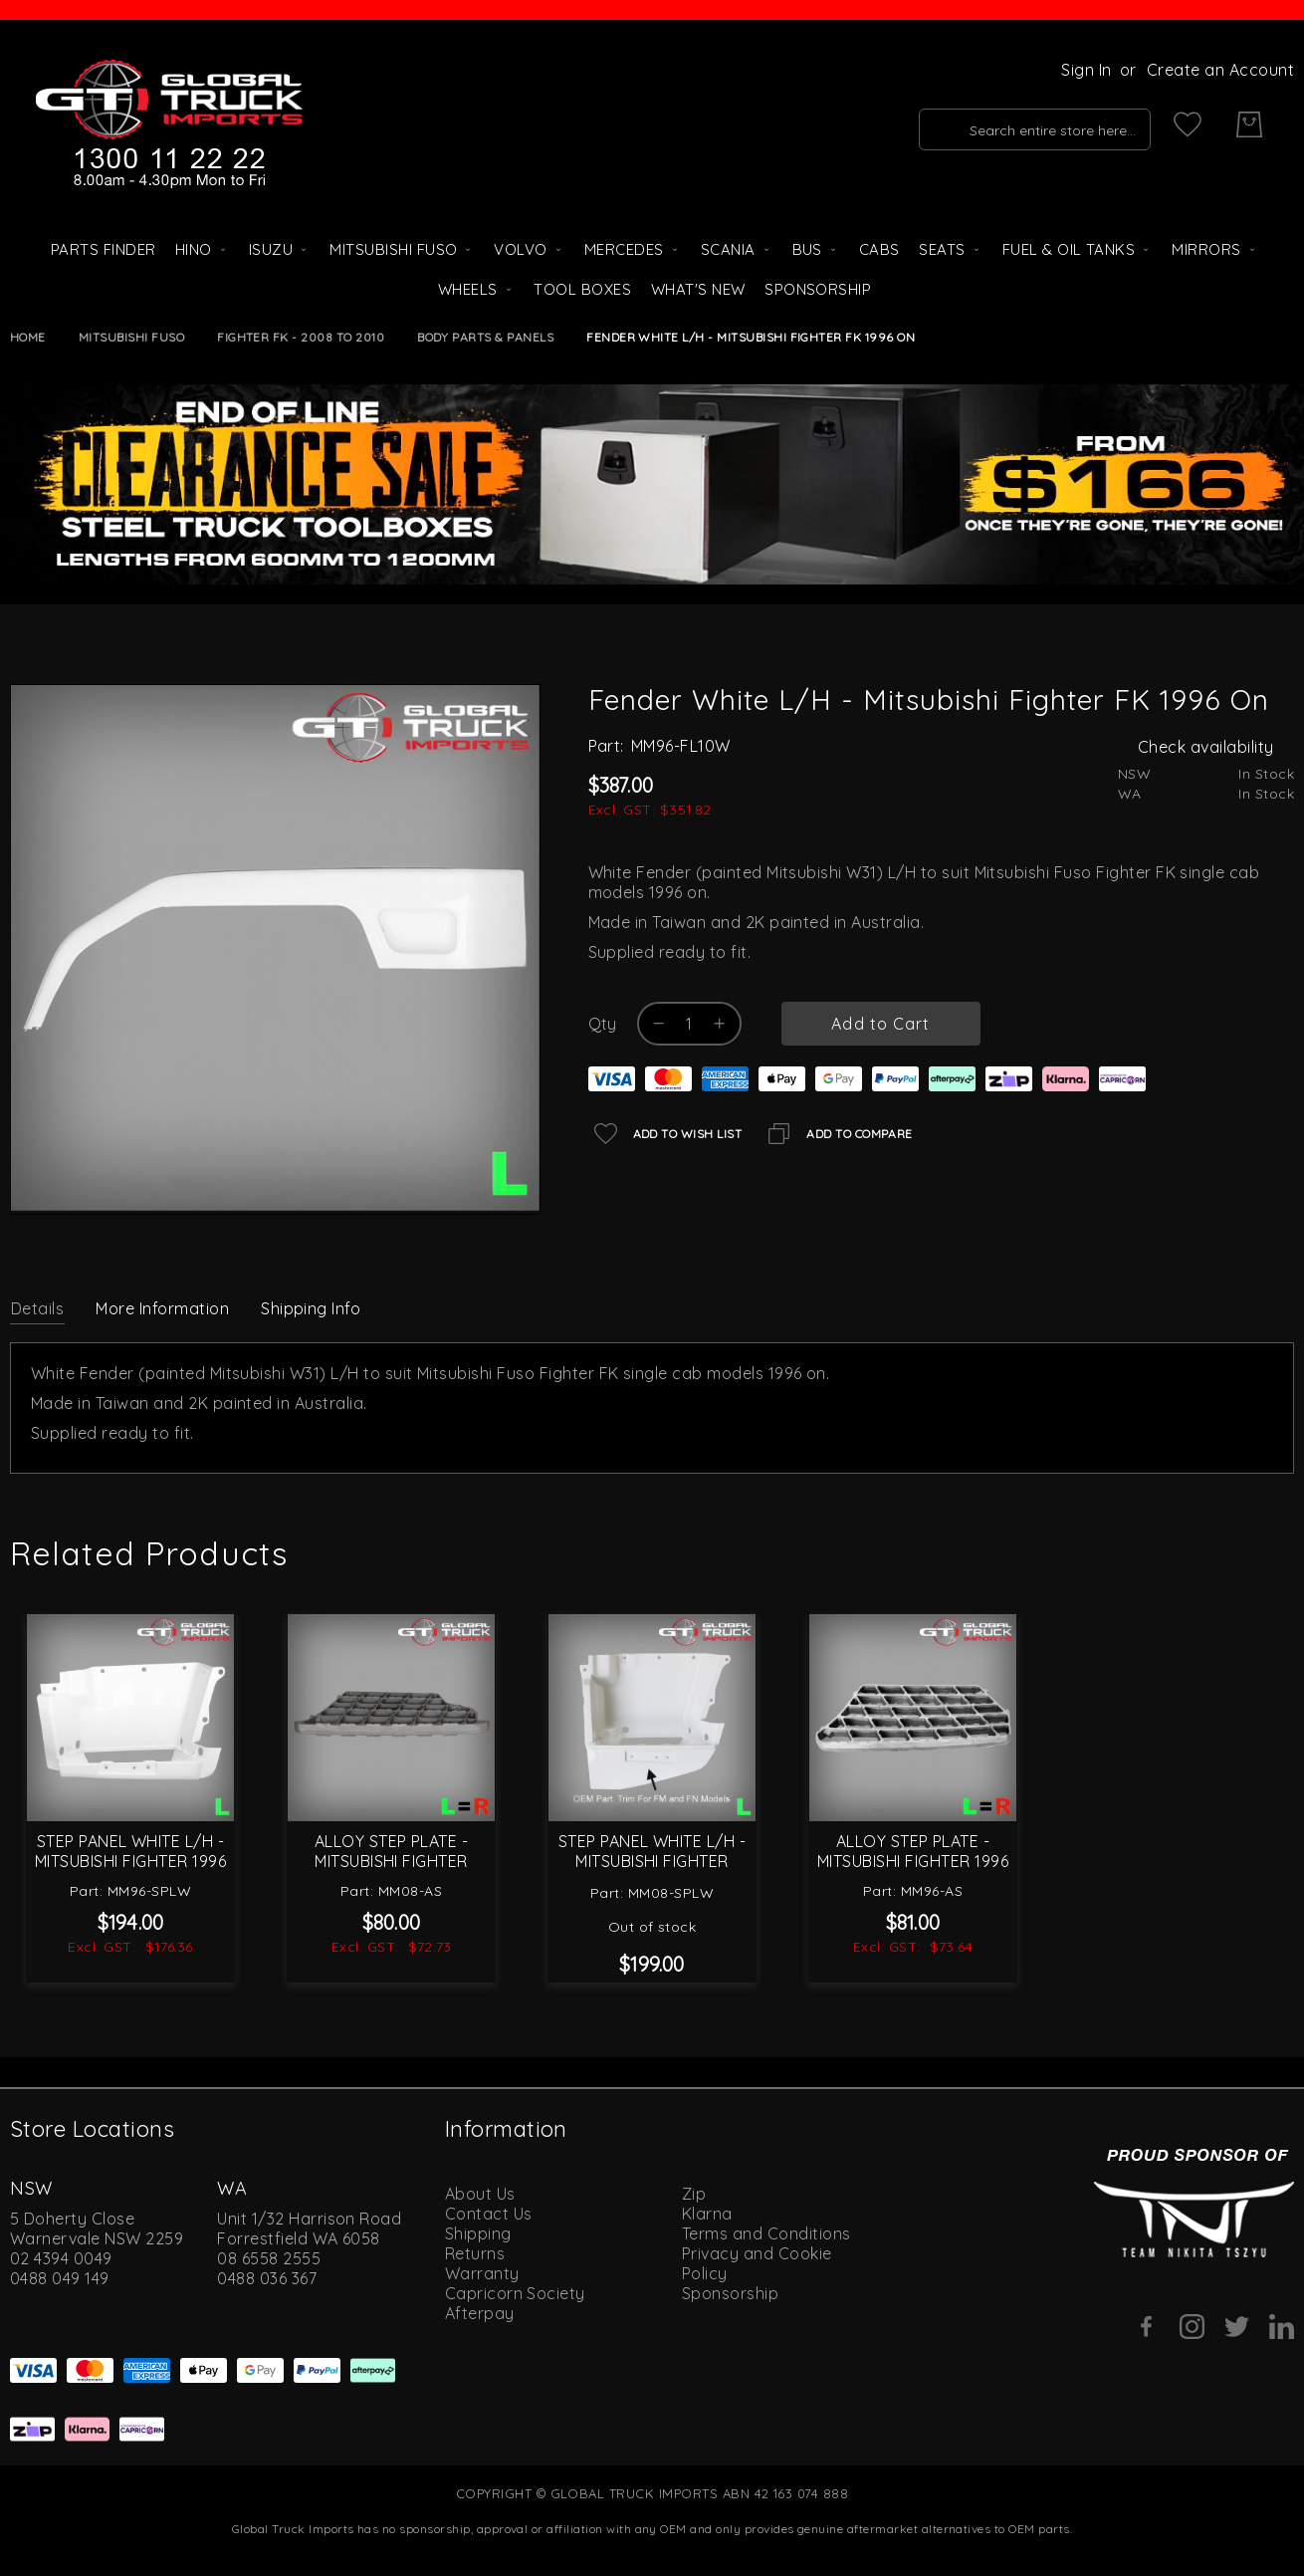 The height and width of the screenshot is (2576, 1304). What do you see at coordinates (1012, 124) in the screenshot?
I see `[combobox]` at bounding box center [1012, 124].